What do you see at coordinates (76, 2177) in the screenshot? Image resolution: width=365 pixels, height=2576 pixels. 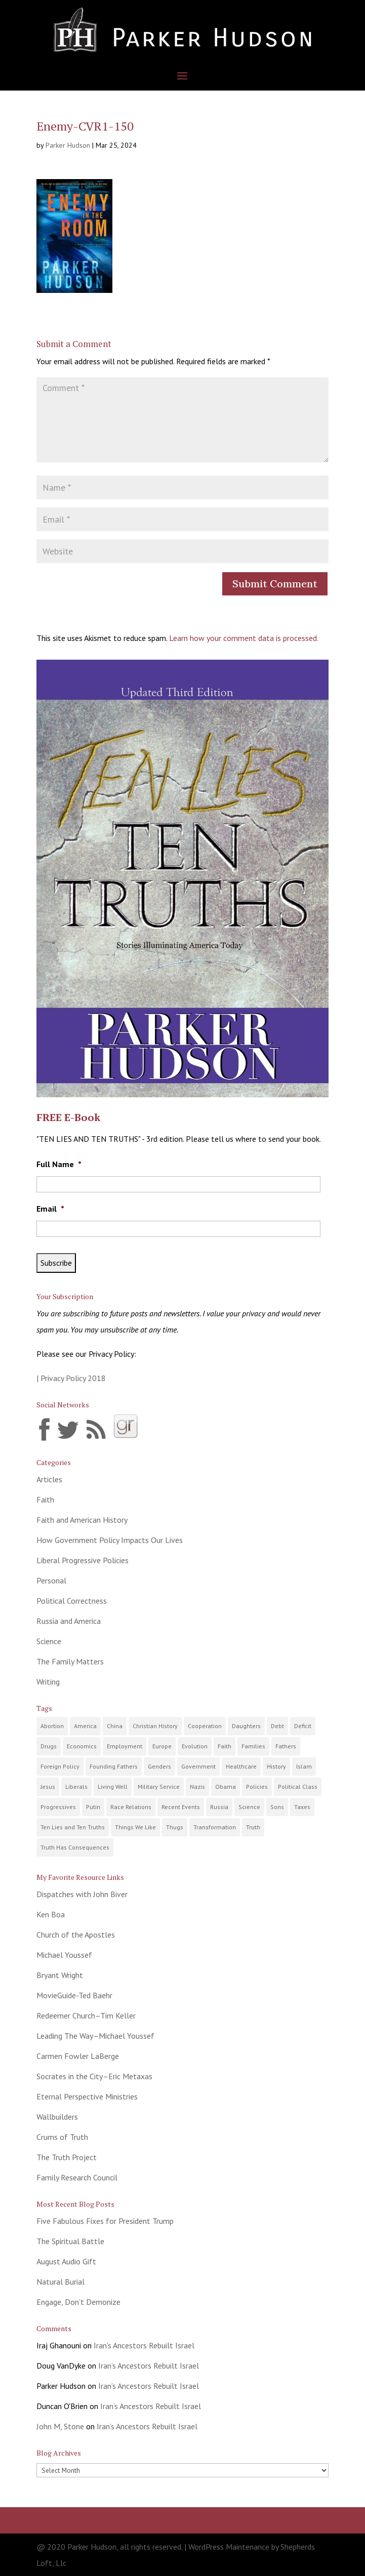 I see `Family Research Council` at bounding box center [76, 2177].